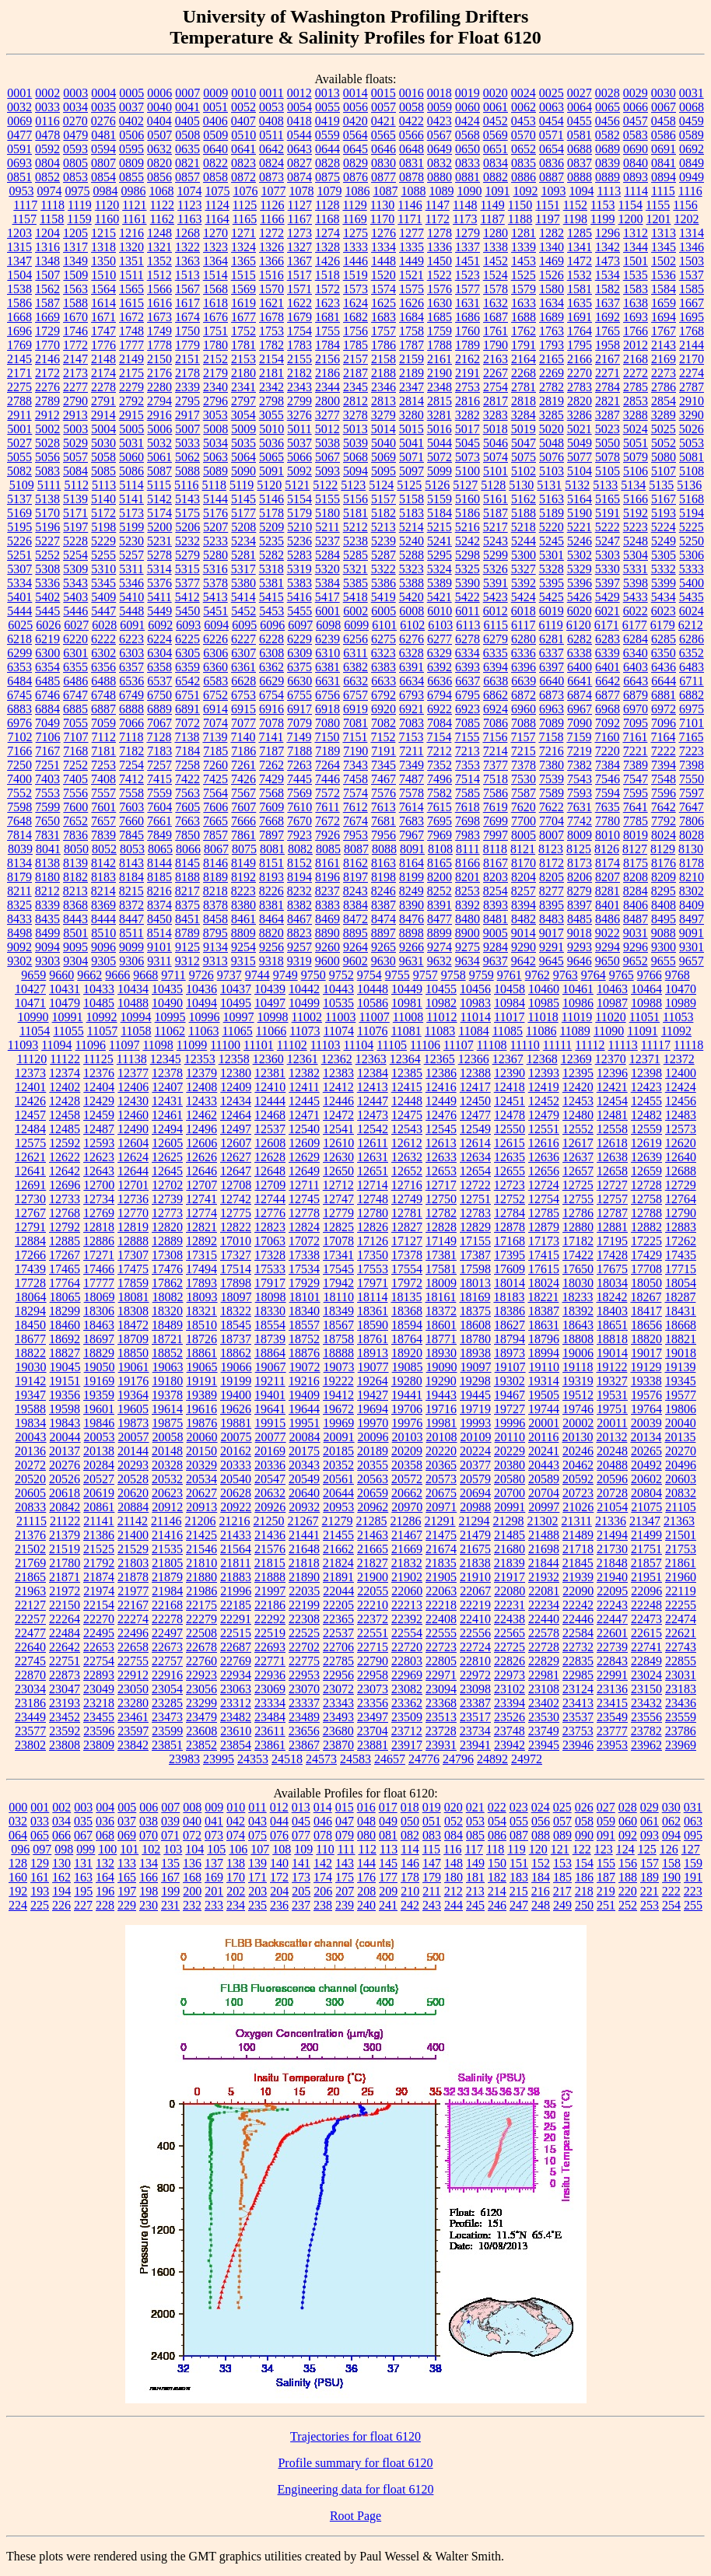  Describe the element at coordinates (47, 765) in the screenshot. I see `7251` at that location.